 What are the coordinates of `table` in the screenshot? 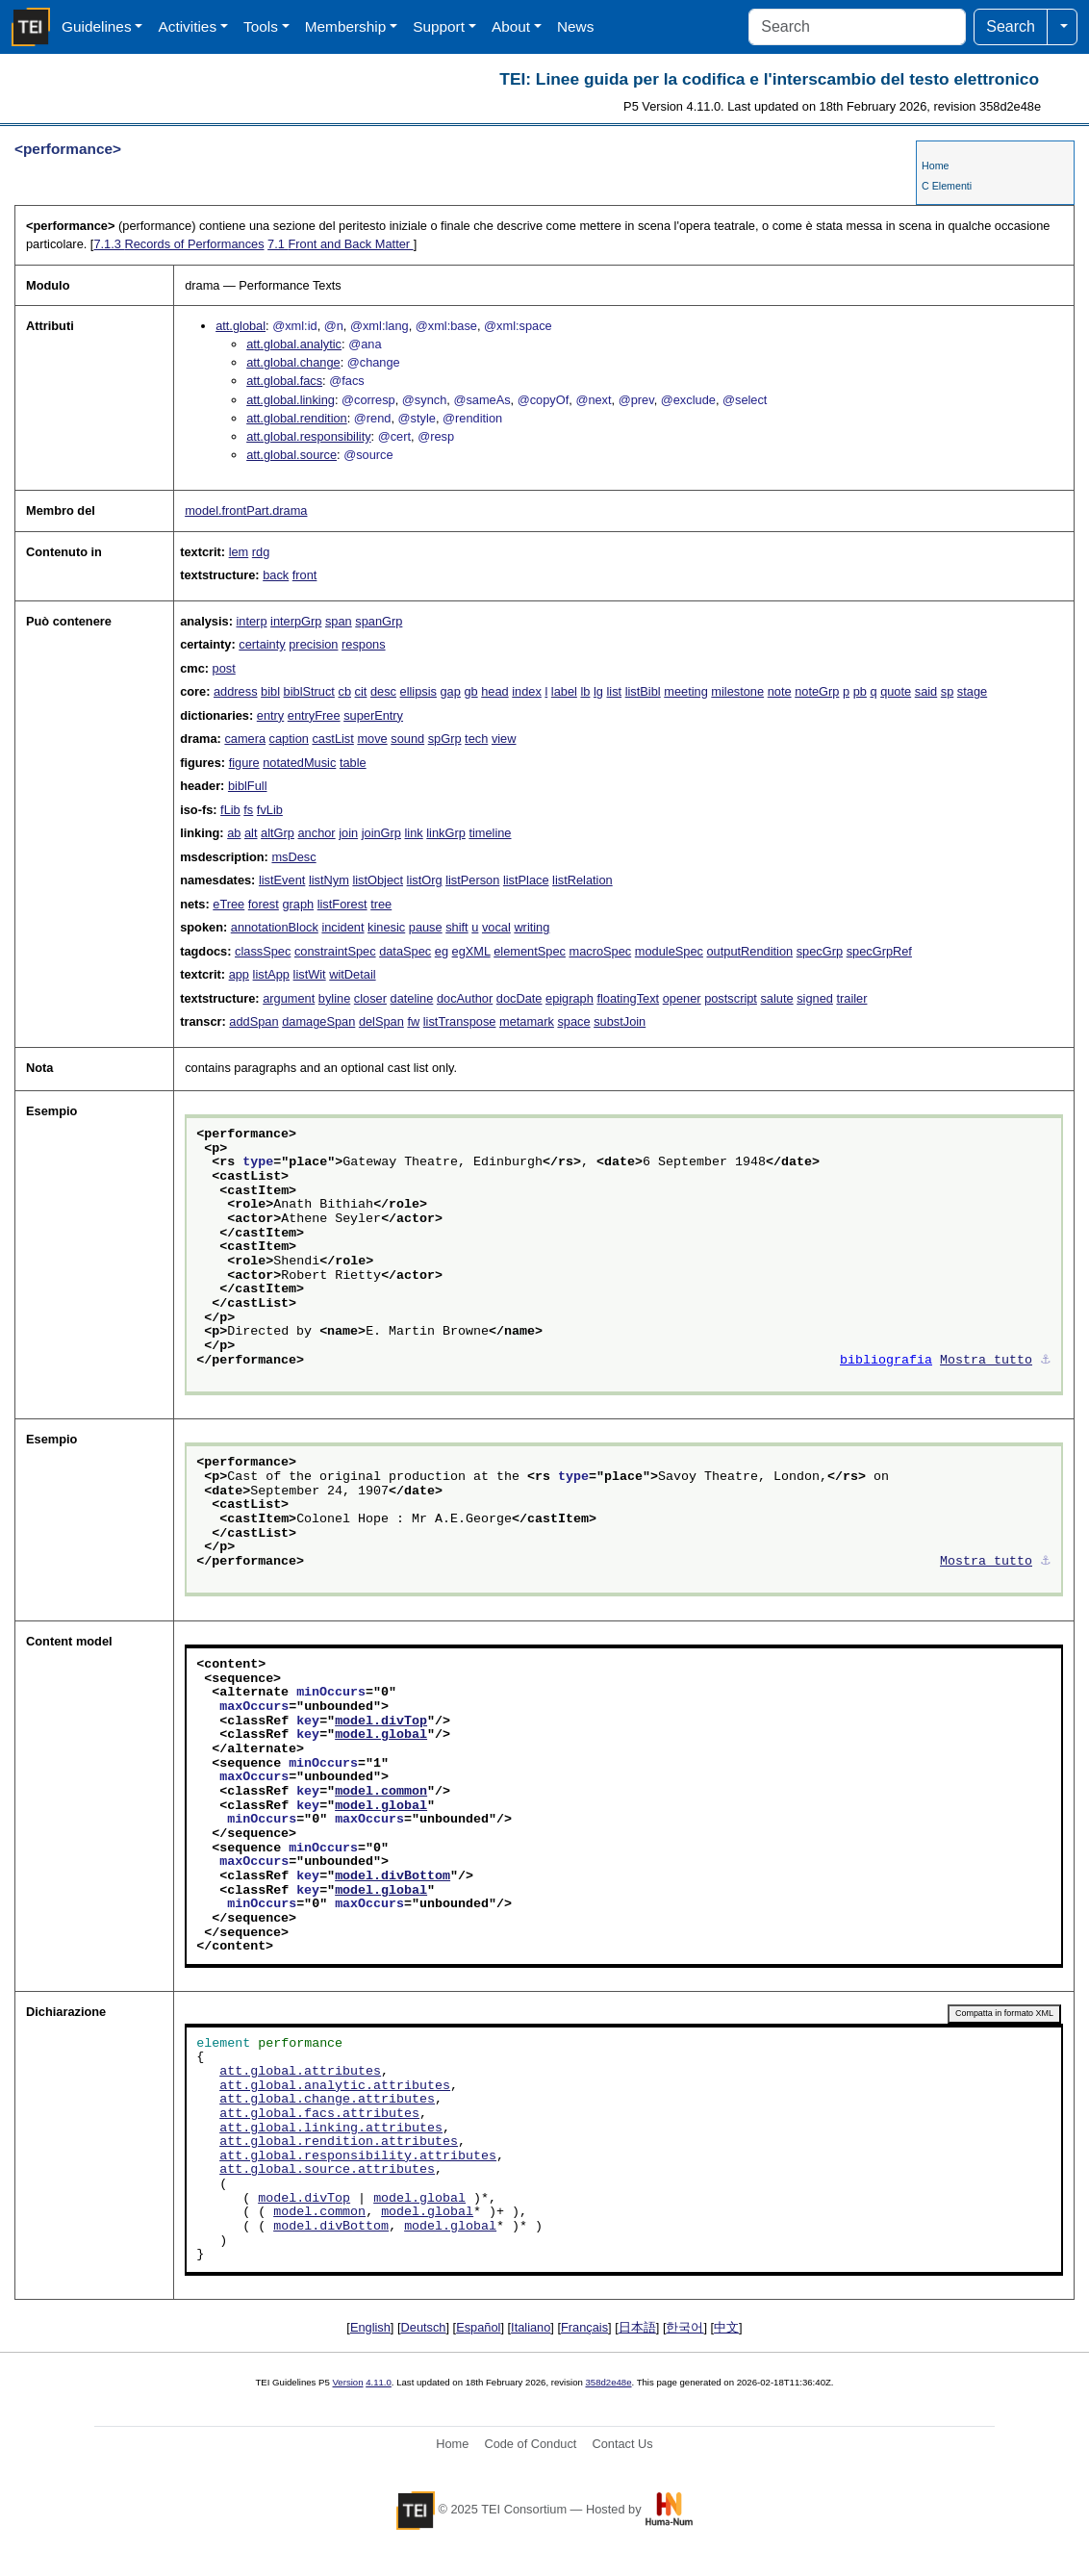 It's located at (353, 762).